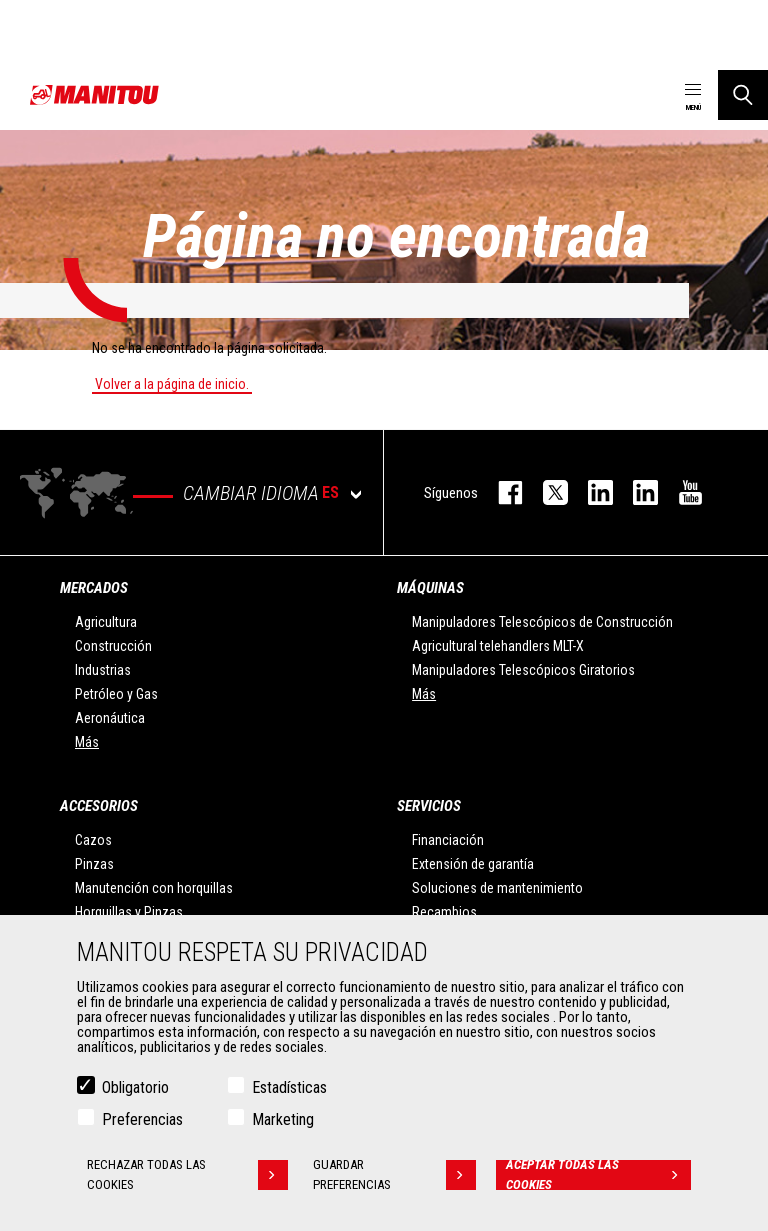 This screenshot has width=768, height=1231. What do you see at coordinates (680, 492) in the screenshot?
I see `youtube` at bounding box center [680, 492].